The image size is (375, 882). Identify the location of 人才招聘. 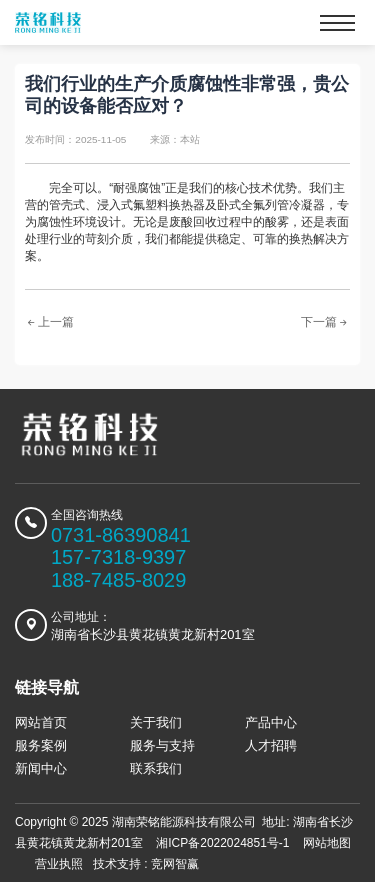
(271, 745).